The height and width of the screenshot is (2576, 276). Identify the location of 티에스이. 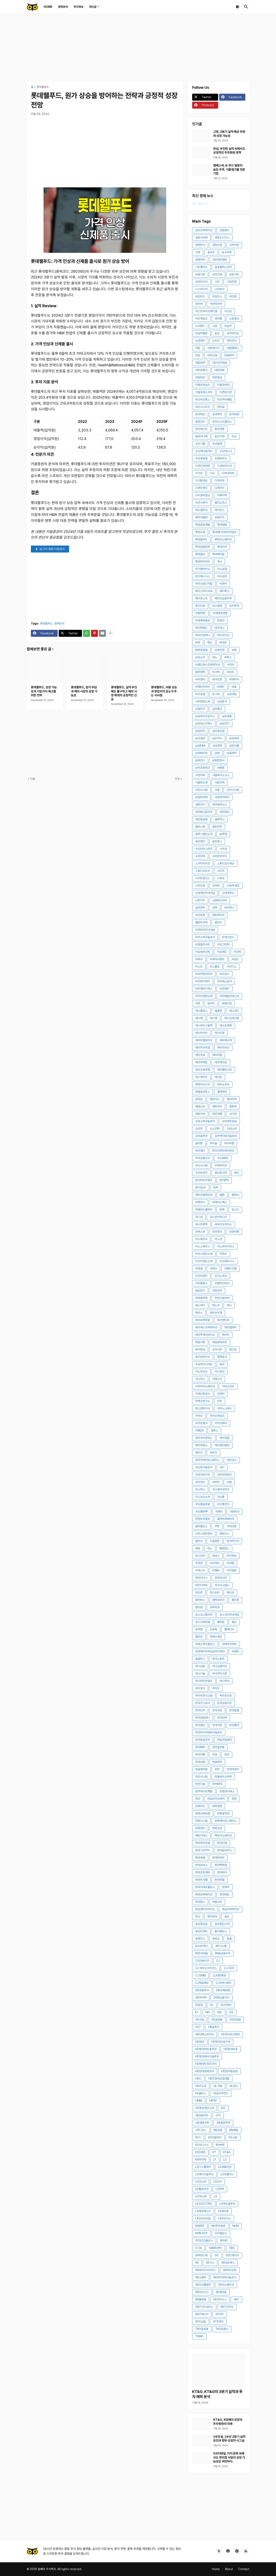
(200, 1570).